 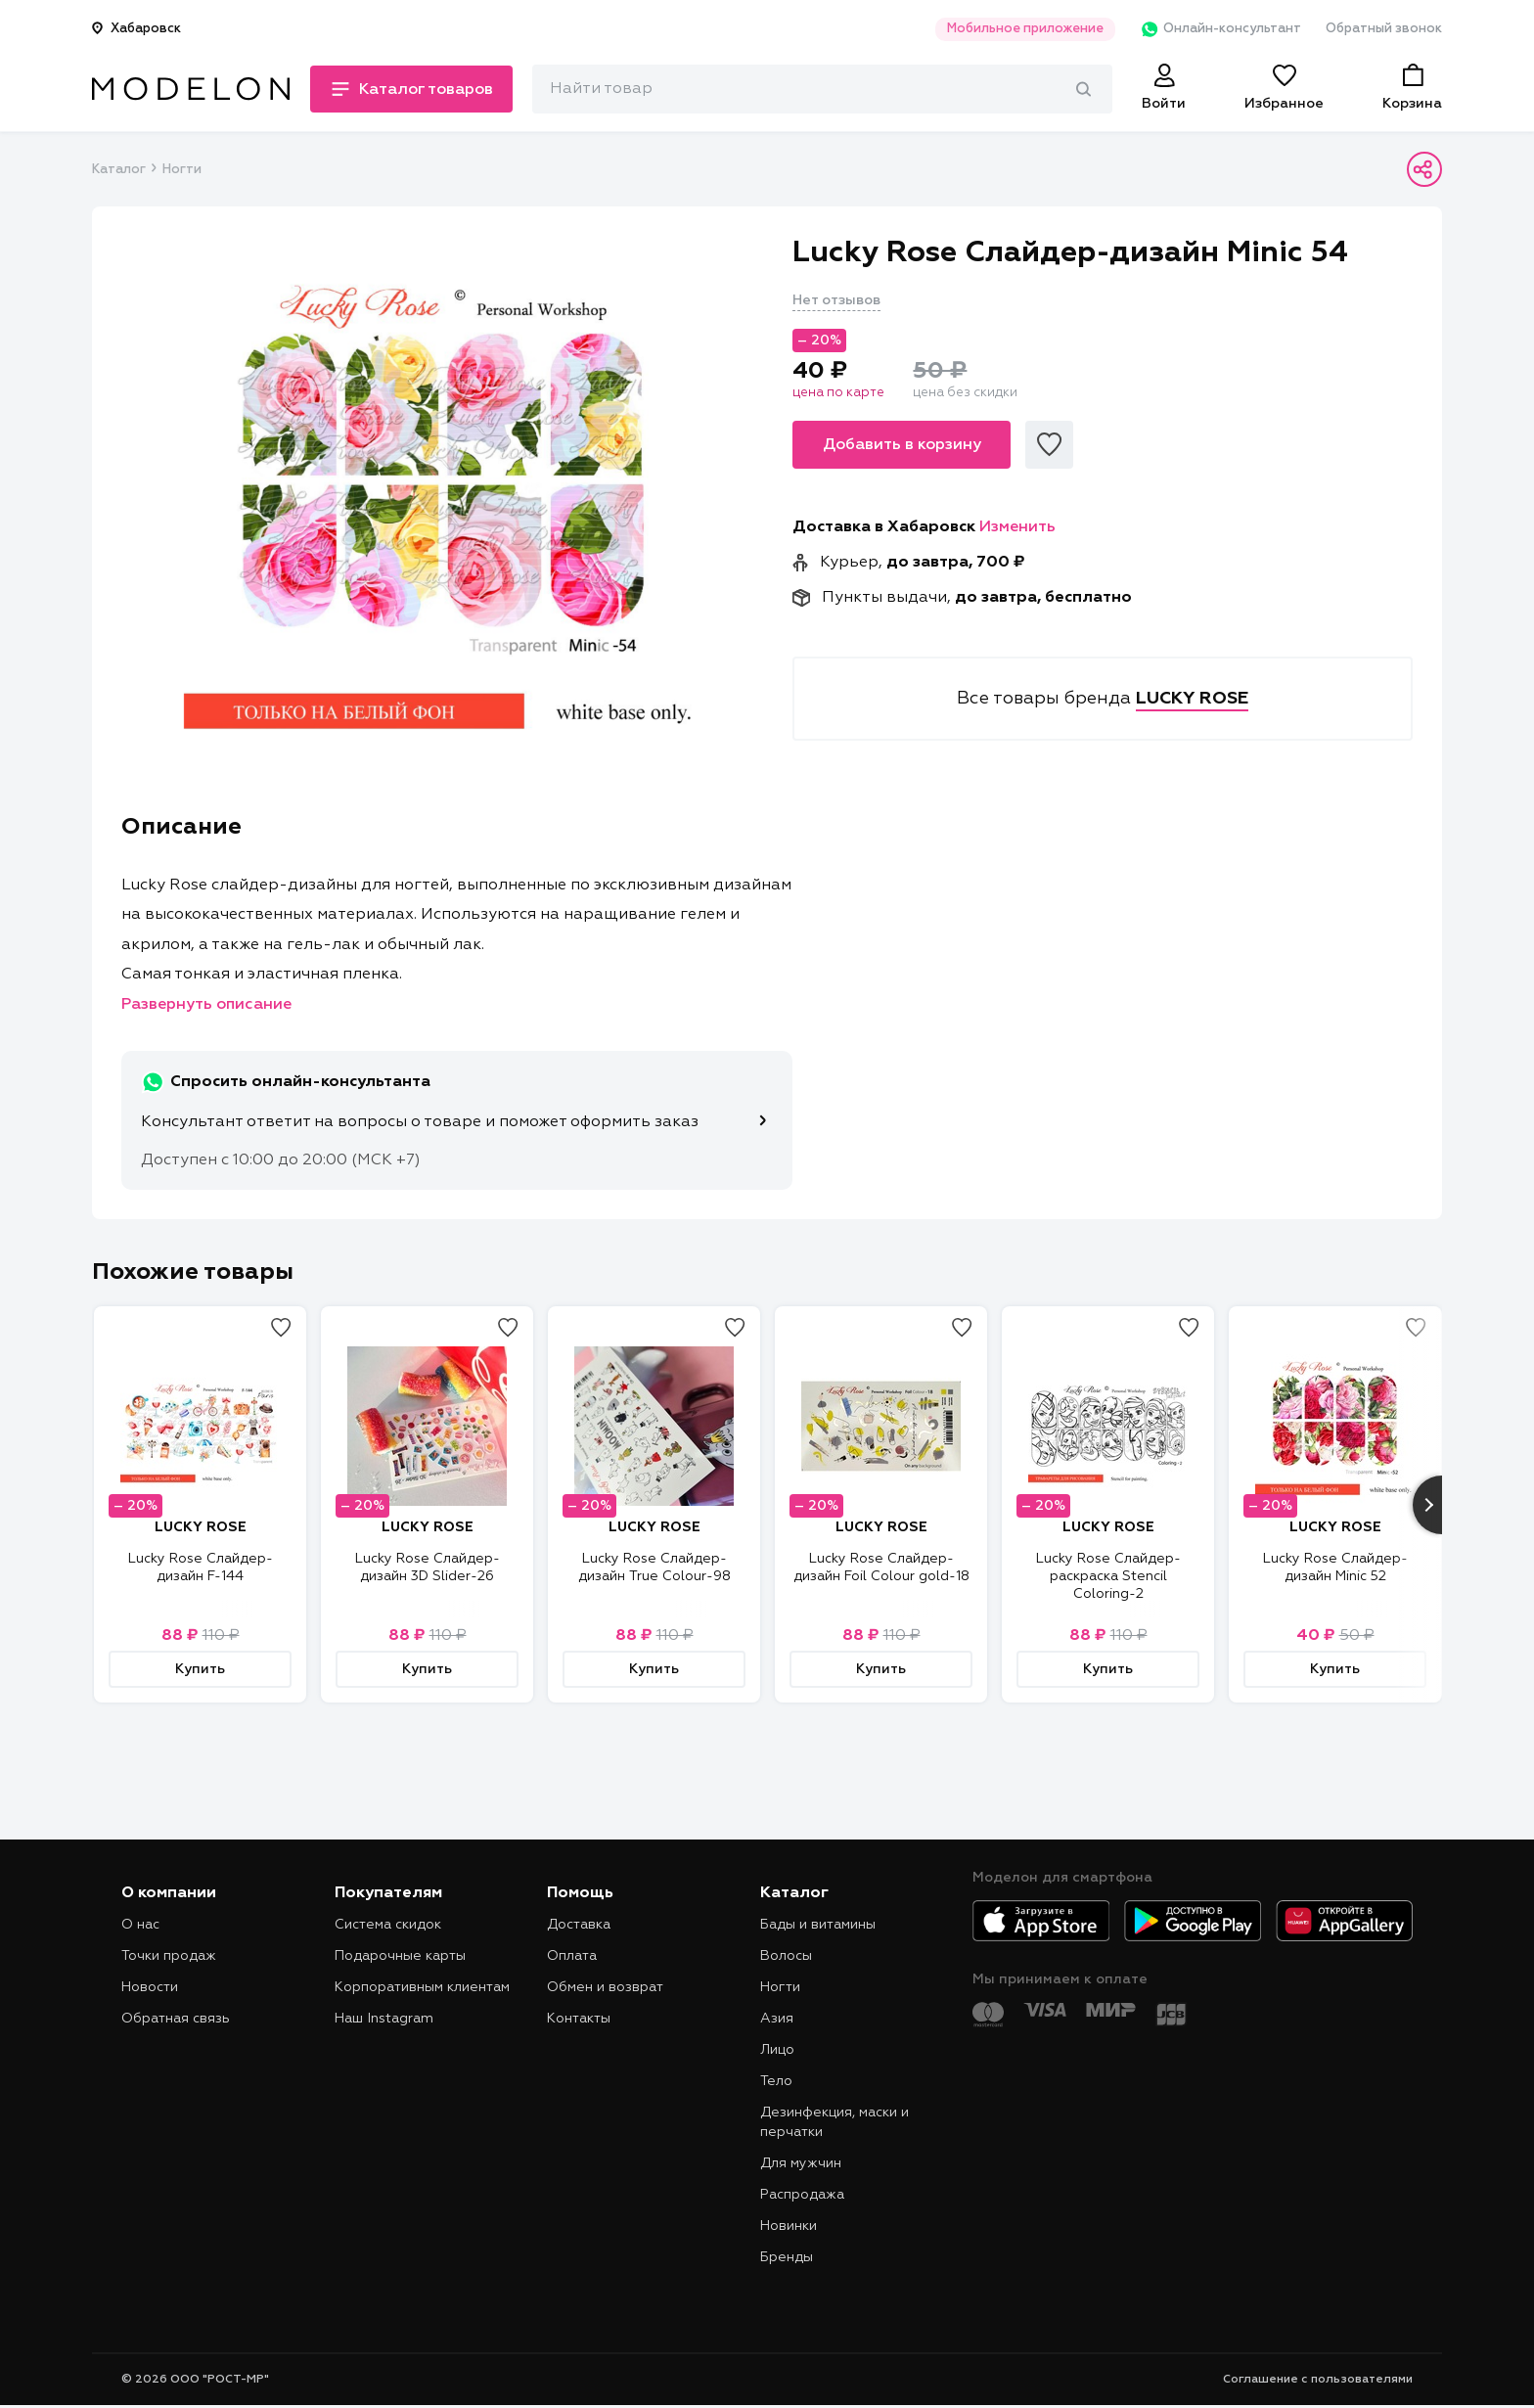 What do you see at coordinates (1220, 29) in the screenshot?
I see `Онлайн-консультант` at bounding box center [1220, 29].